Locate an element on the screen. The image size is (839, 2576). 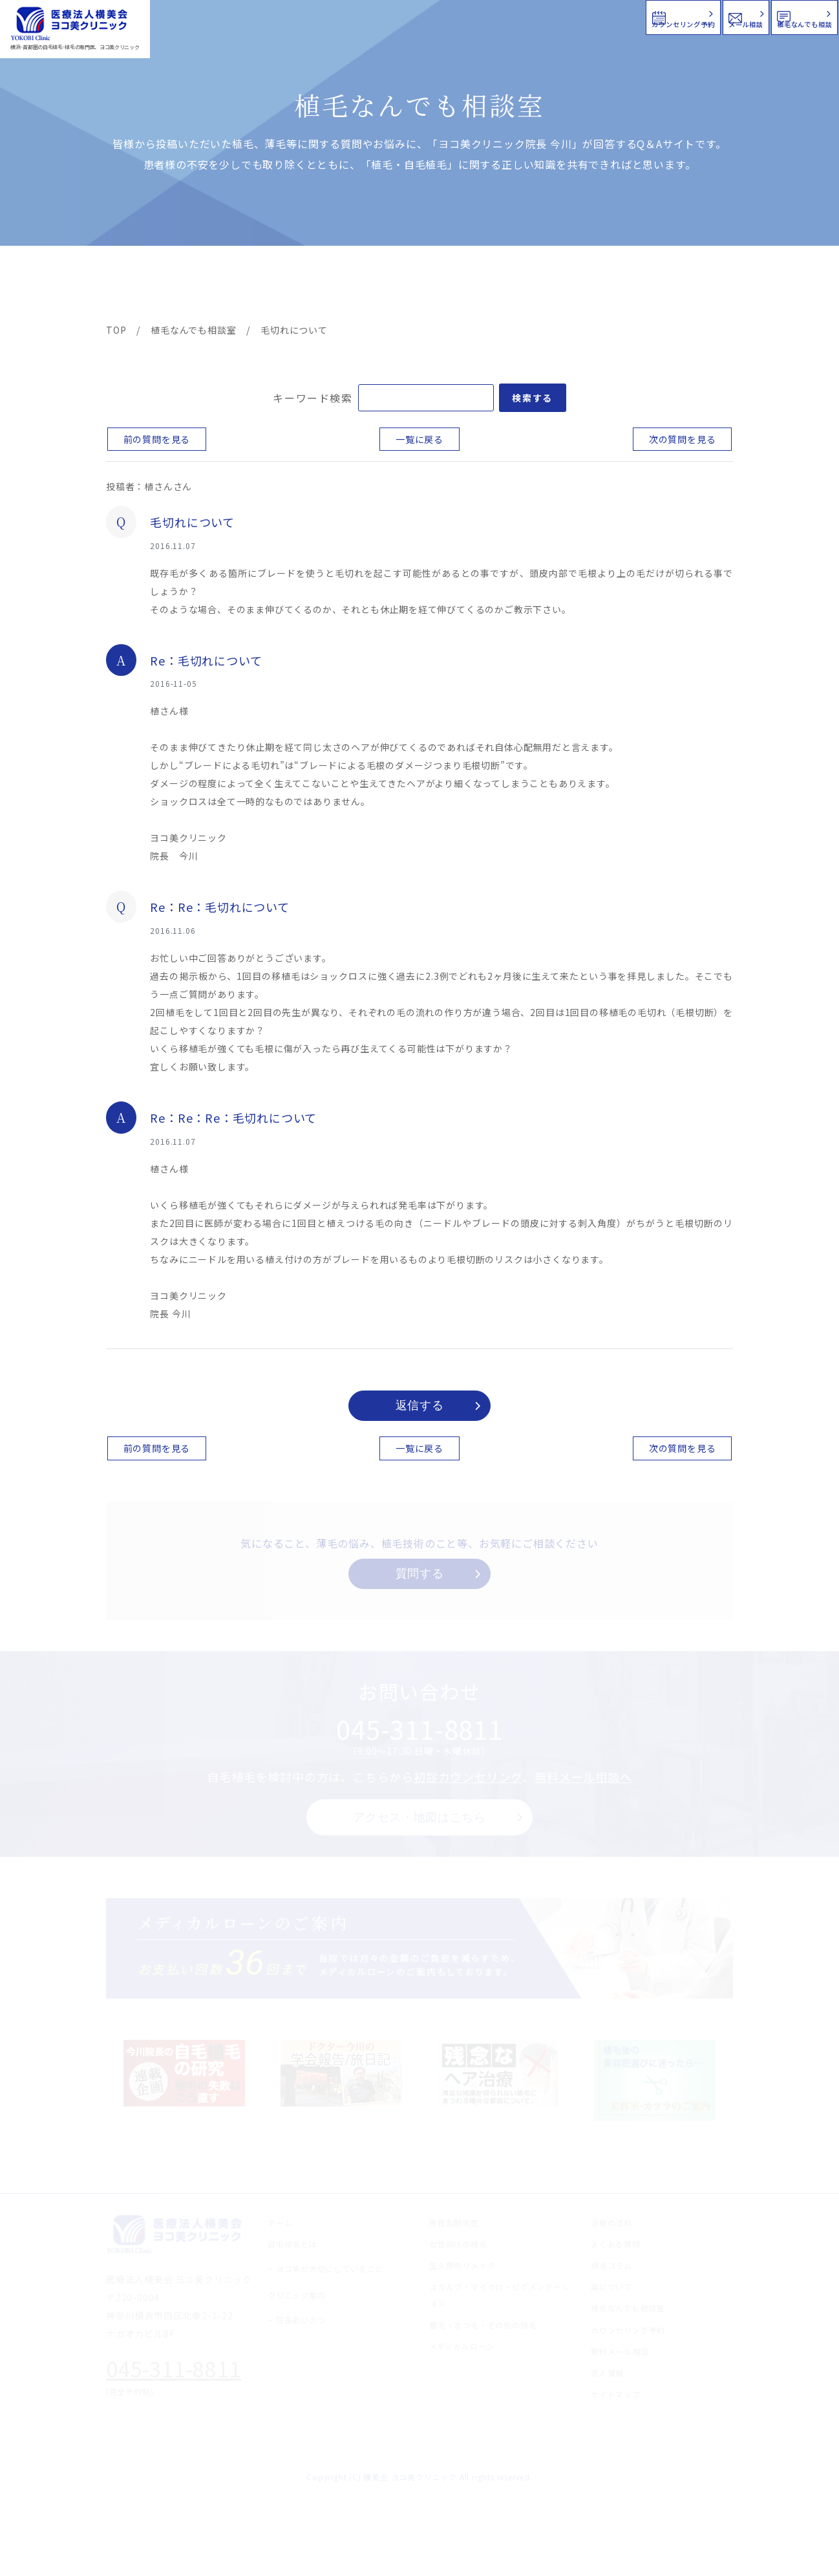
料金案内 is located at coordinates (391, 286).